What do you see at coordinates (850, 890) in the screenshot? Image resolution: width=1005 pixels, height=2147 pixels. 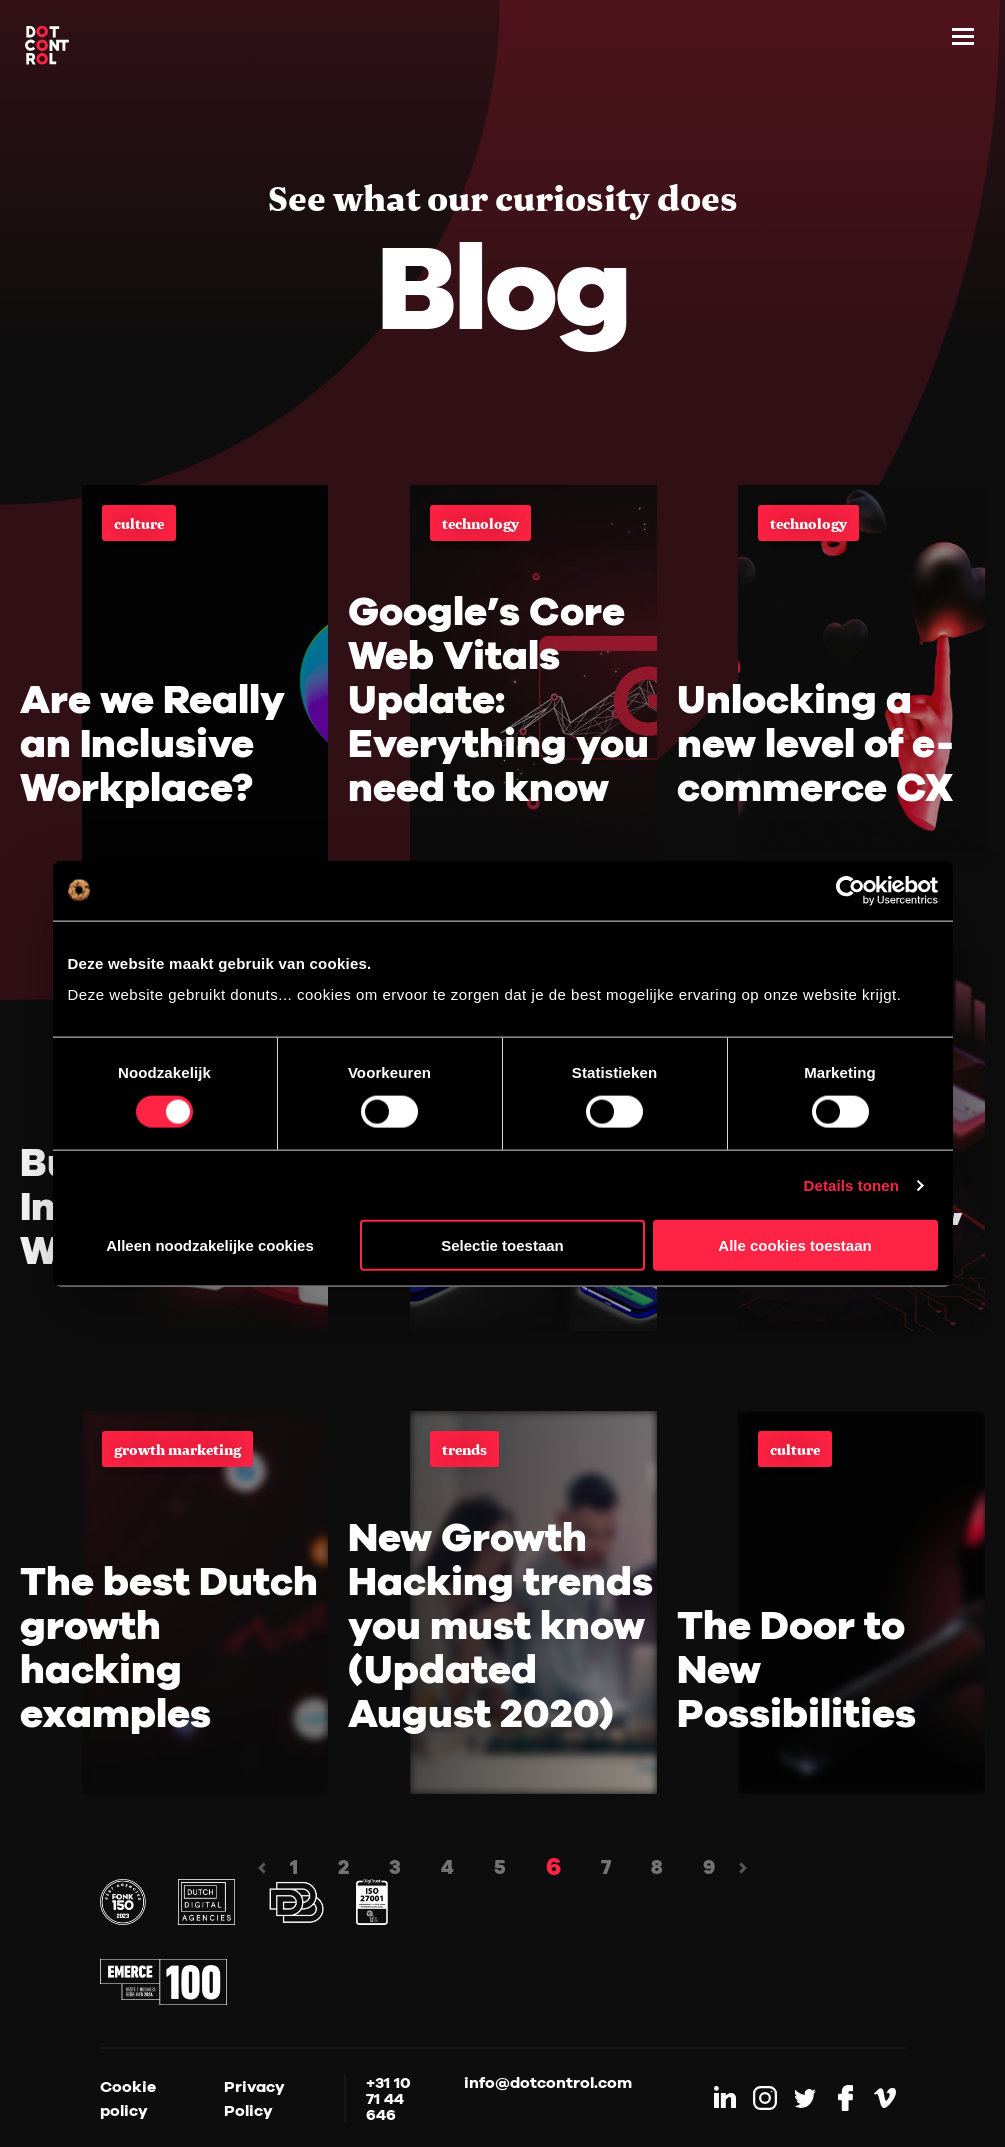 I see `[Cookiebot by Usercentrics - opens in a new window]` at bounding box center [850, 890].